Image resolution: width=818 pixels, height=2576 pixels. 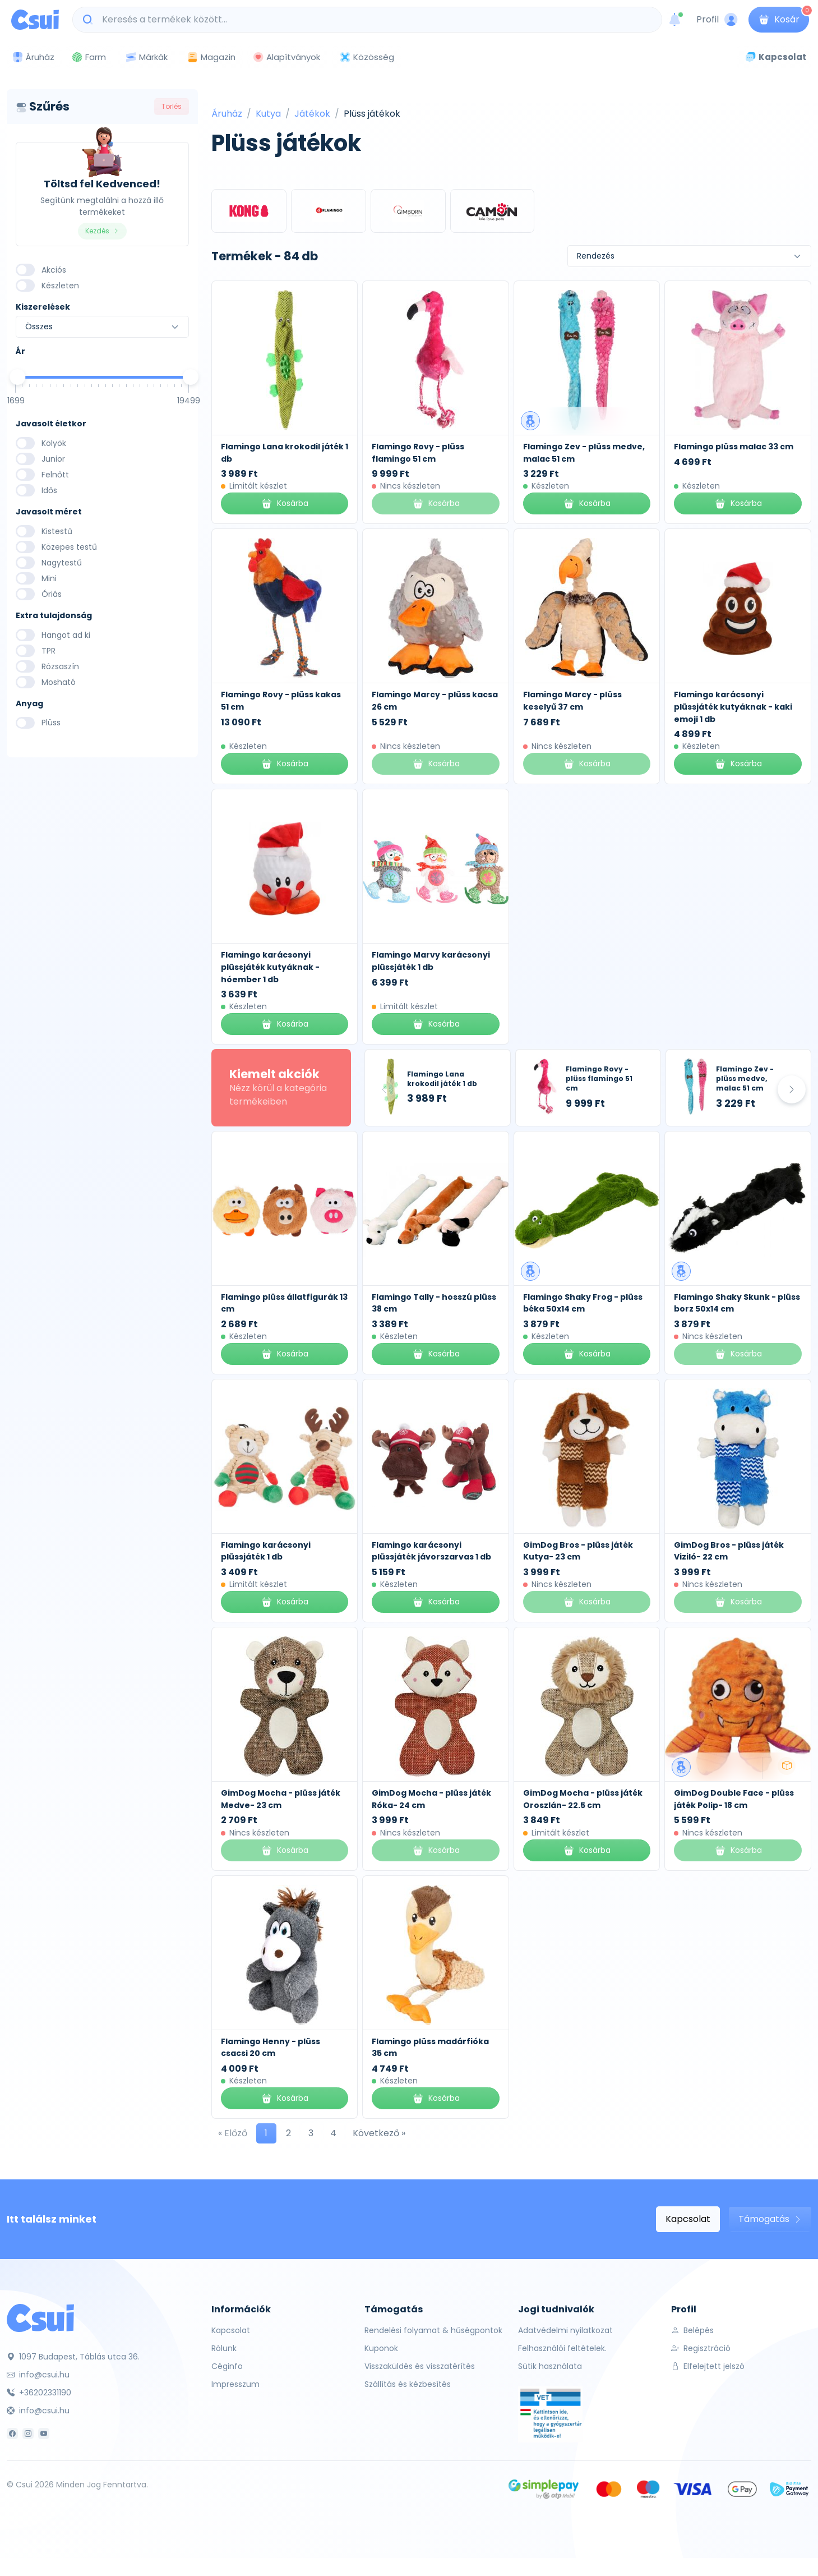 I want to click on Visszaküldés és visszatérítés, so click(x=419, y=2366).